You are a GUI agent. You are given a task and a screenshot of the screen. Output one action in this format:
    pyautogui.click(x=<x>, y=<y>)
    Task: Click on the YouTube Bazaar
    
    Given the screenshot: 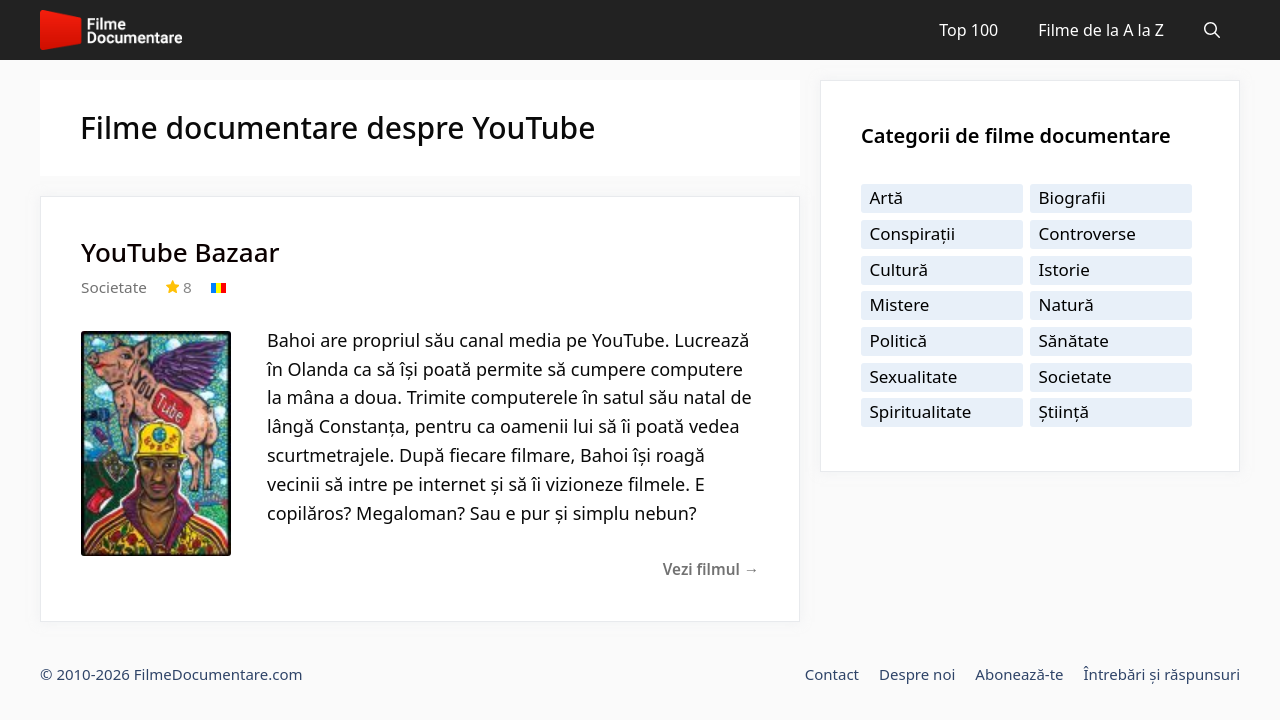 What is the action you would take?
    pyautogui.click(x=180, y=252)
    